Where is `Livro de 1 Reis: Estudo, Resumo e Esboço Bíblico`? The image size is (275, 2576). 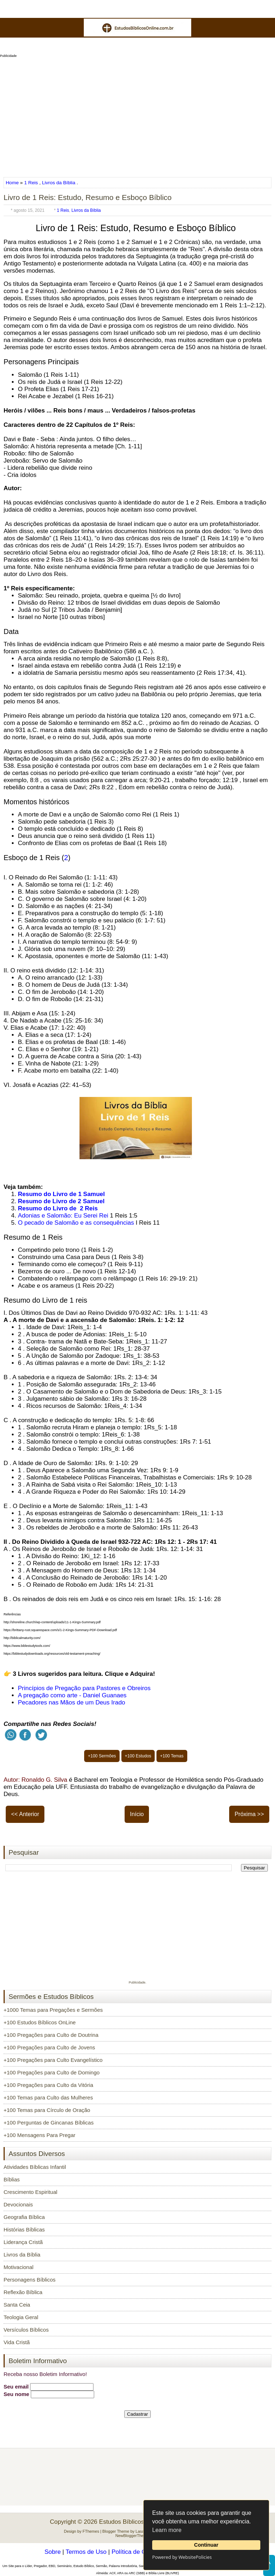
Livro de 1 Reis: Estudo, Resumo e Esboço Bíblico is located at coordinates (88, 197).